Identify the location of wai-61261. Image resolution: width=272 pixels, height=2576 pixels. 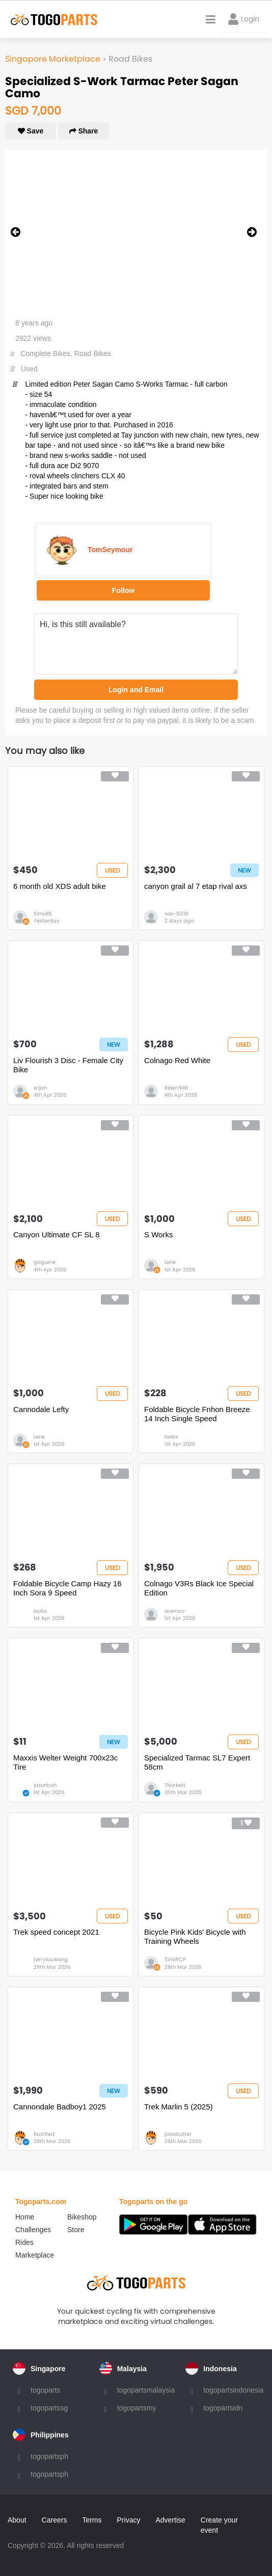
(176, 913).